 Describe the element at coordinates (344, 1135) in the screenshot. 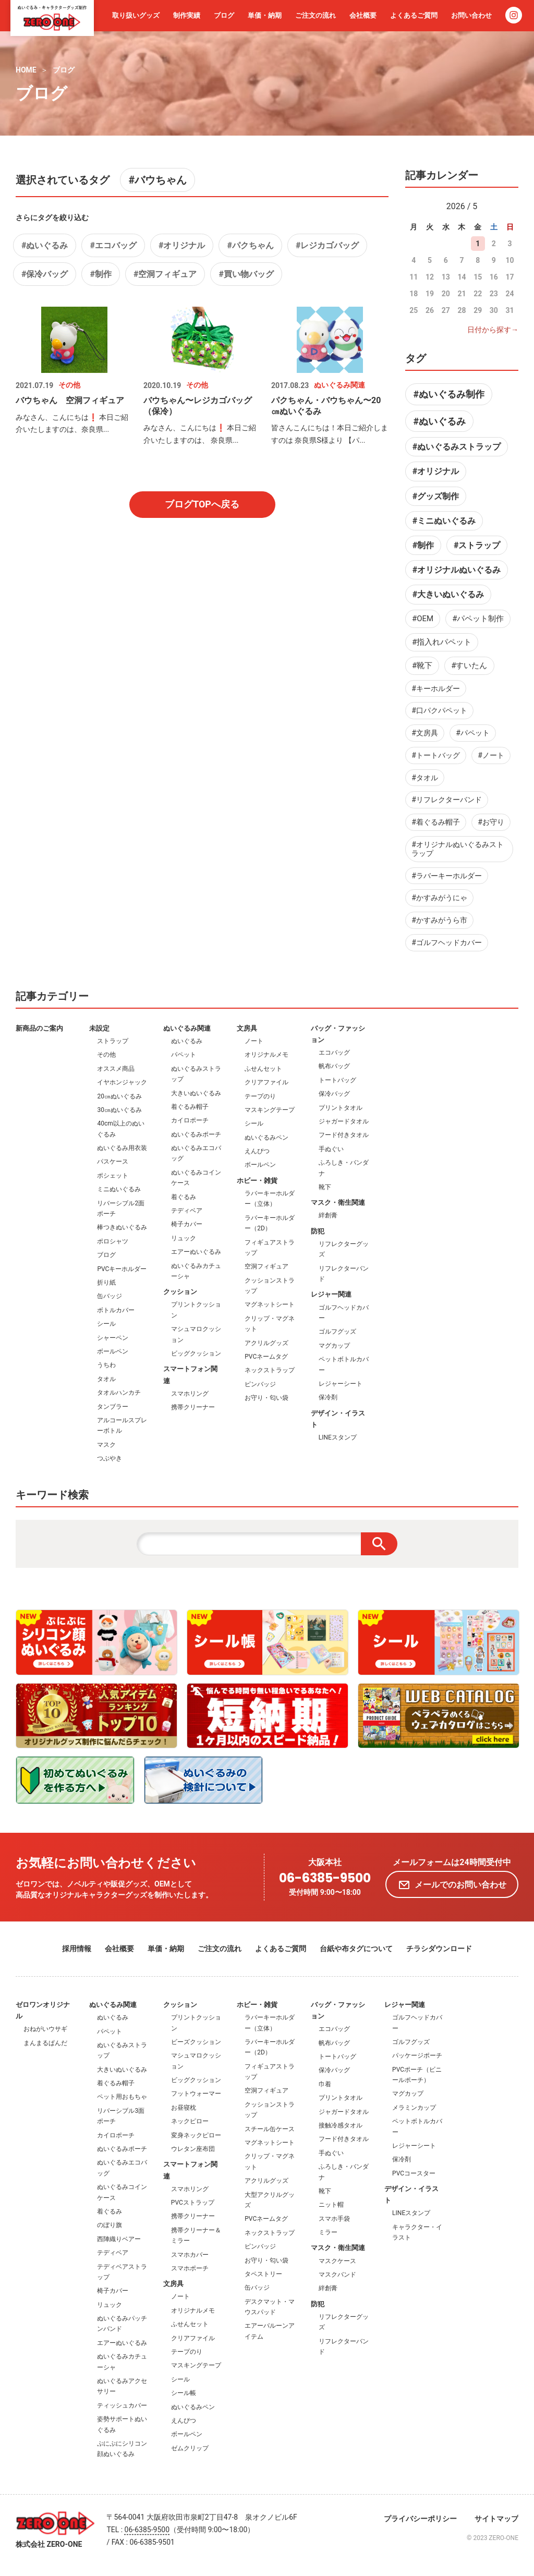

I see `フード付きタオル` at that location.